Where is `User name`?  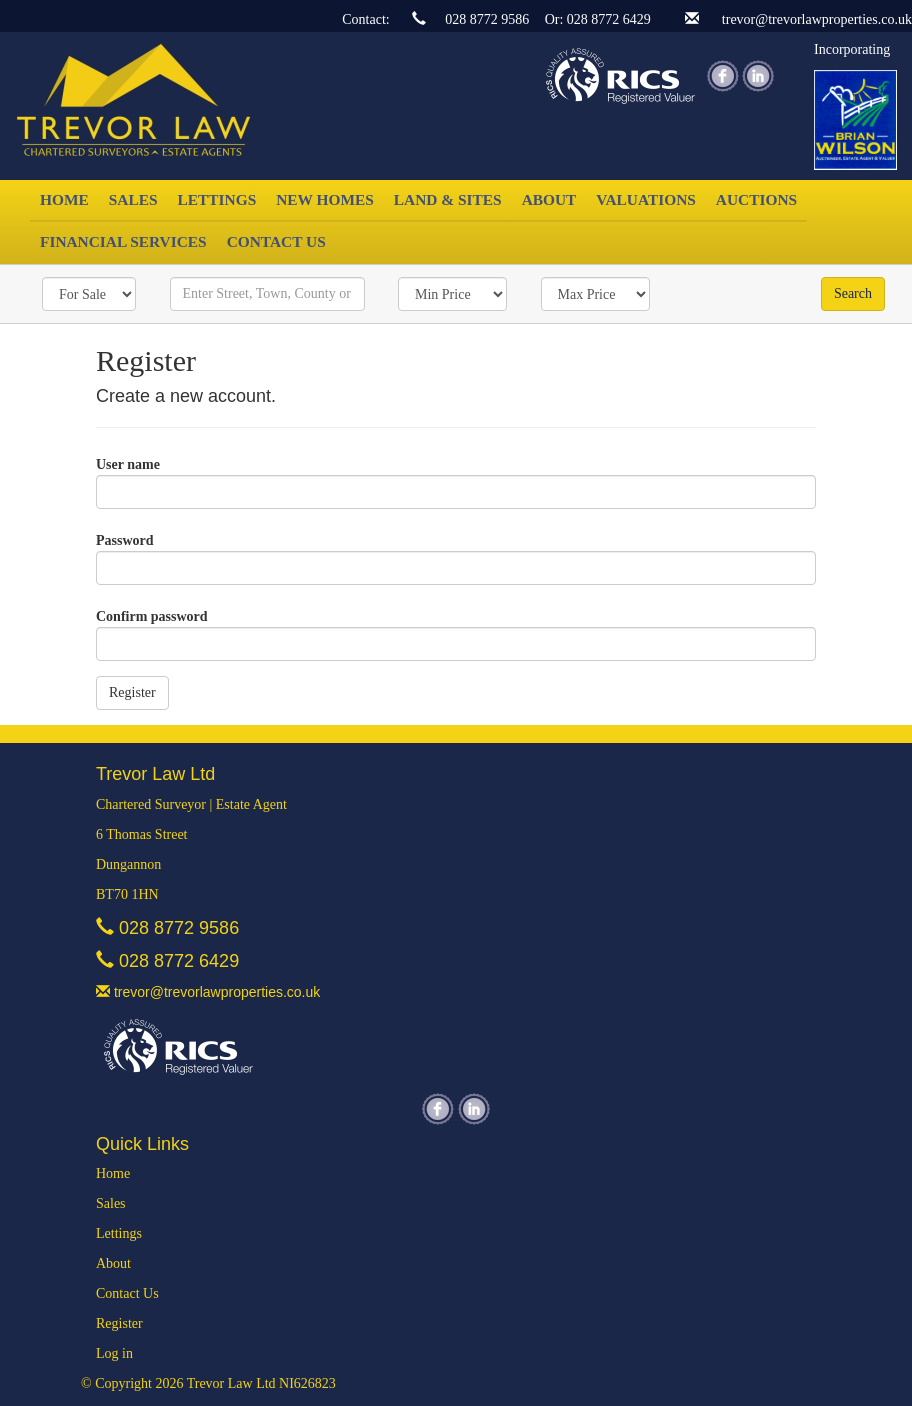 User name is located at coordinates (128, 464).